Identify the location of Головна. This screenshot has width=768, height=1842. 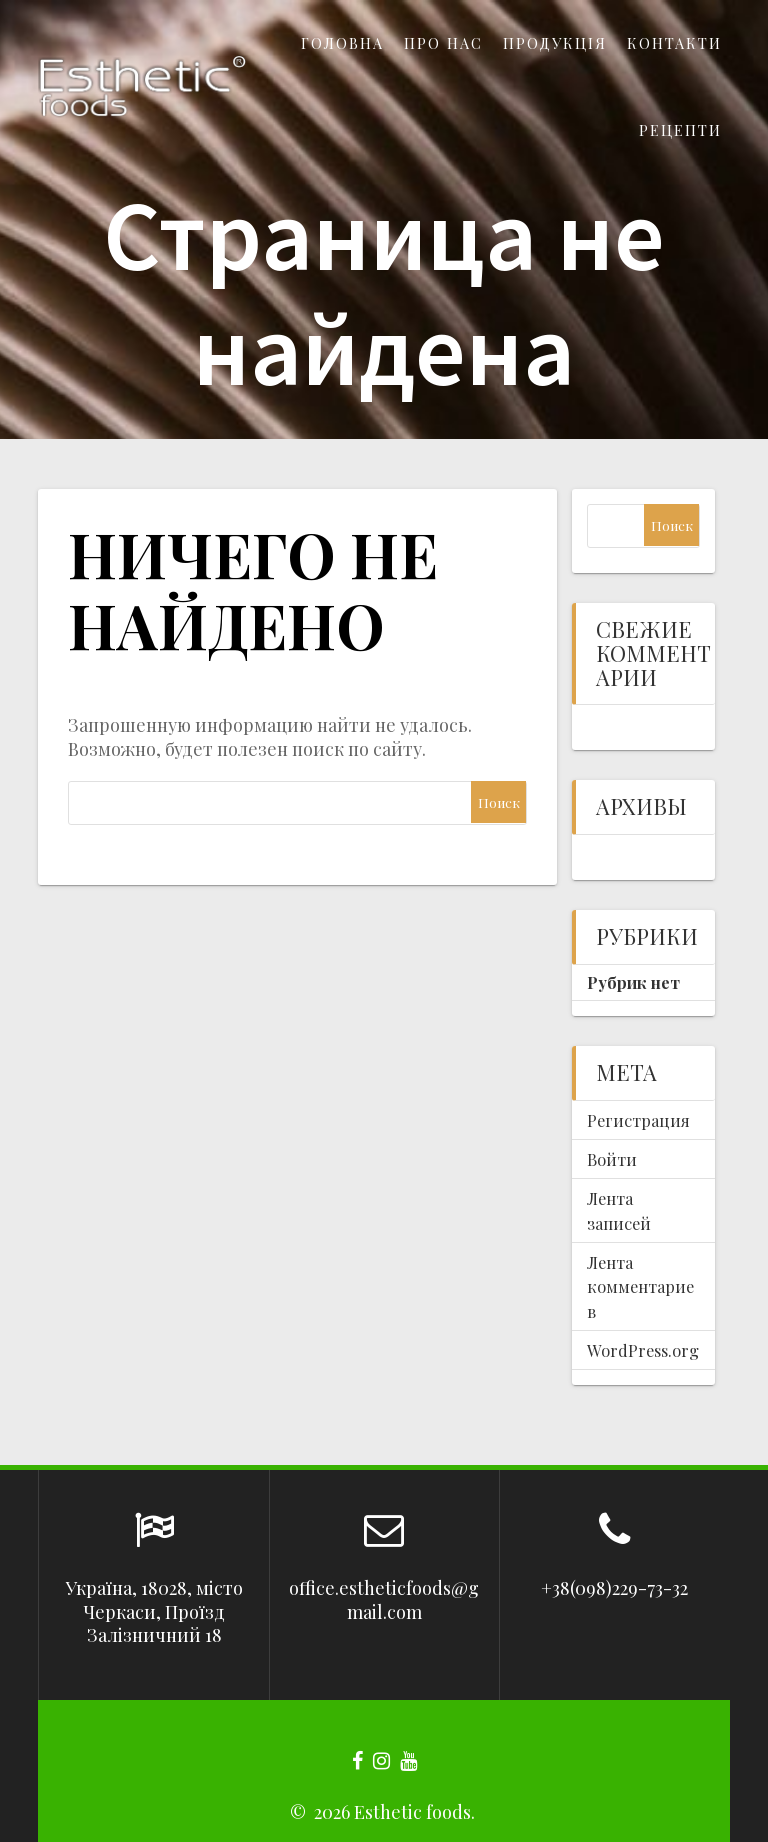
(342, 43).